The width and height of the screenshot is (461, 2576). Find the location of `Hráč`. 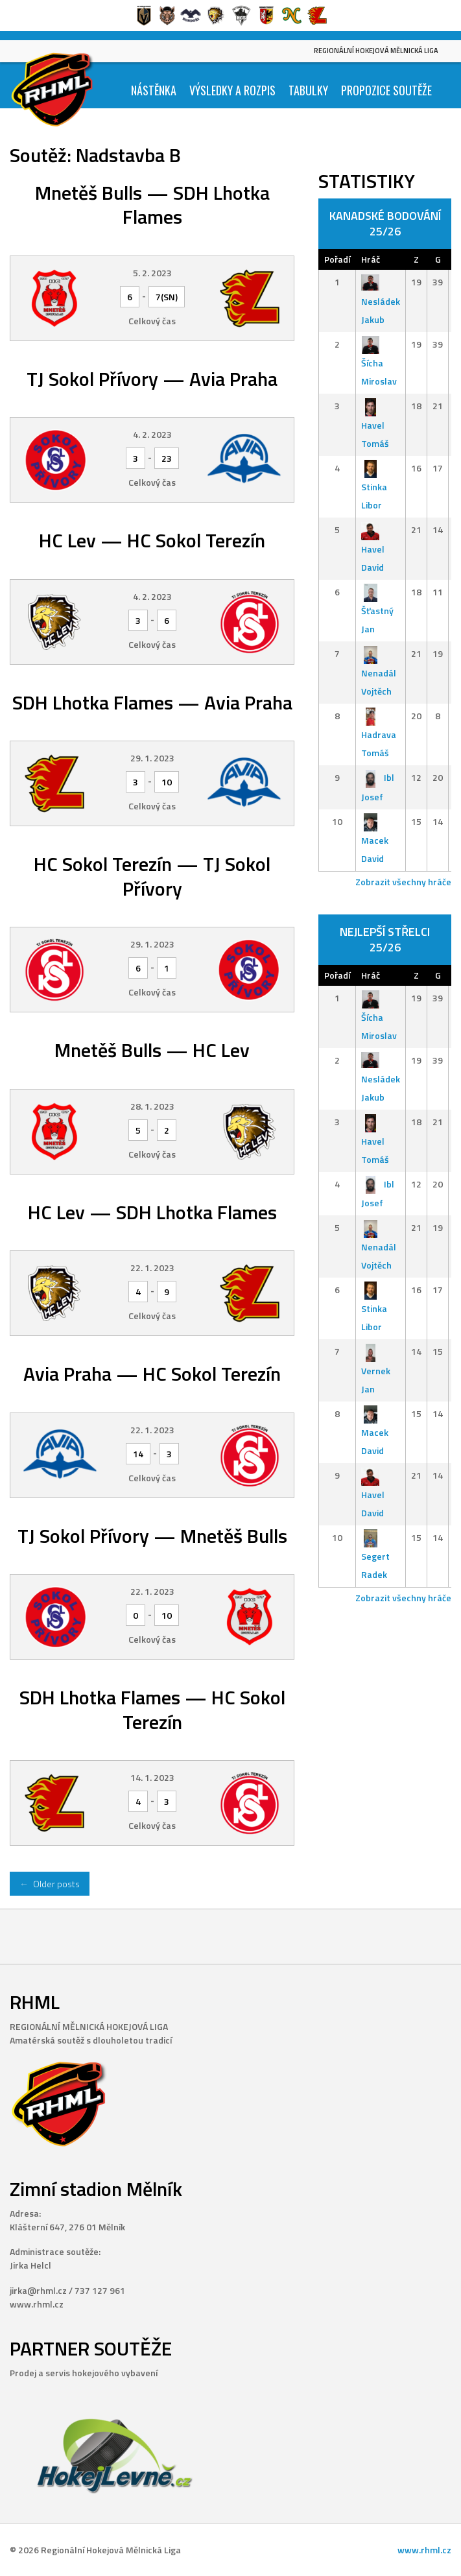

Hráč is located at coordinates (370, 259).